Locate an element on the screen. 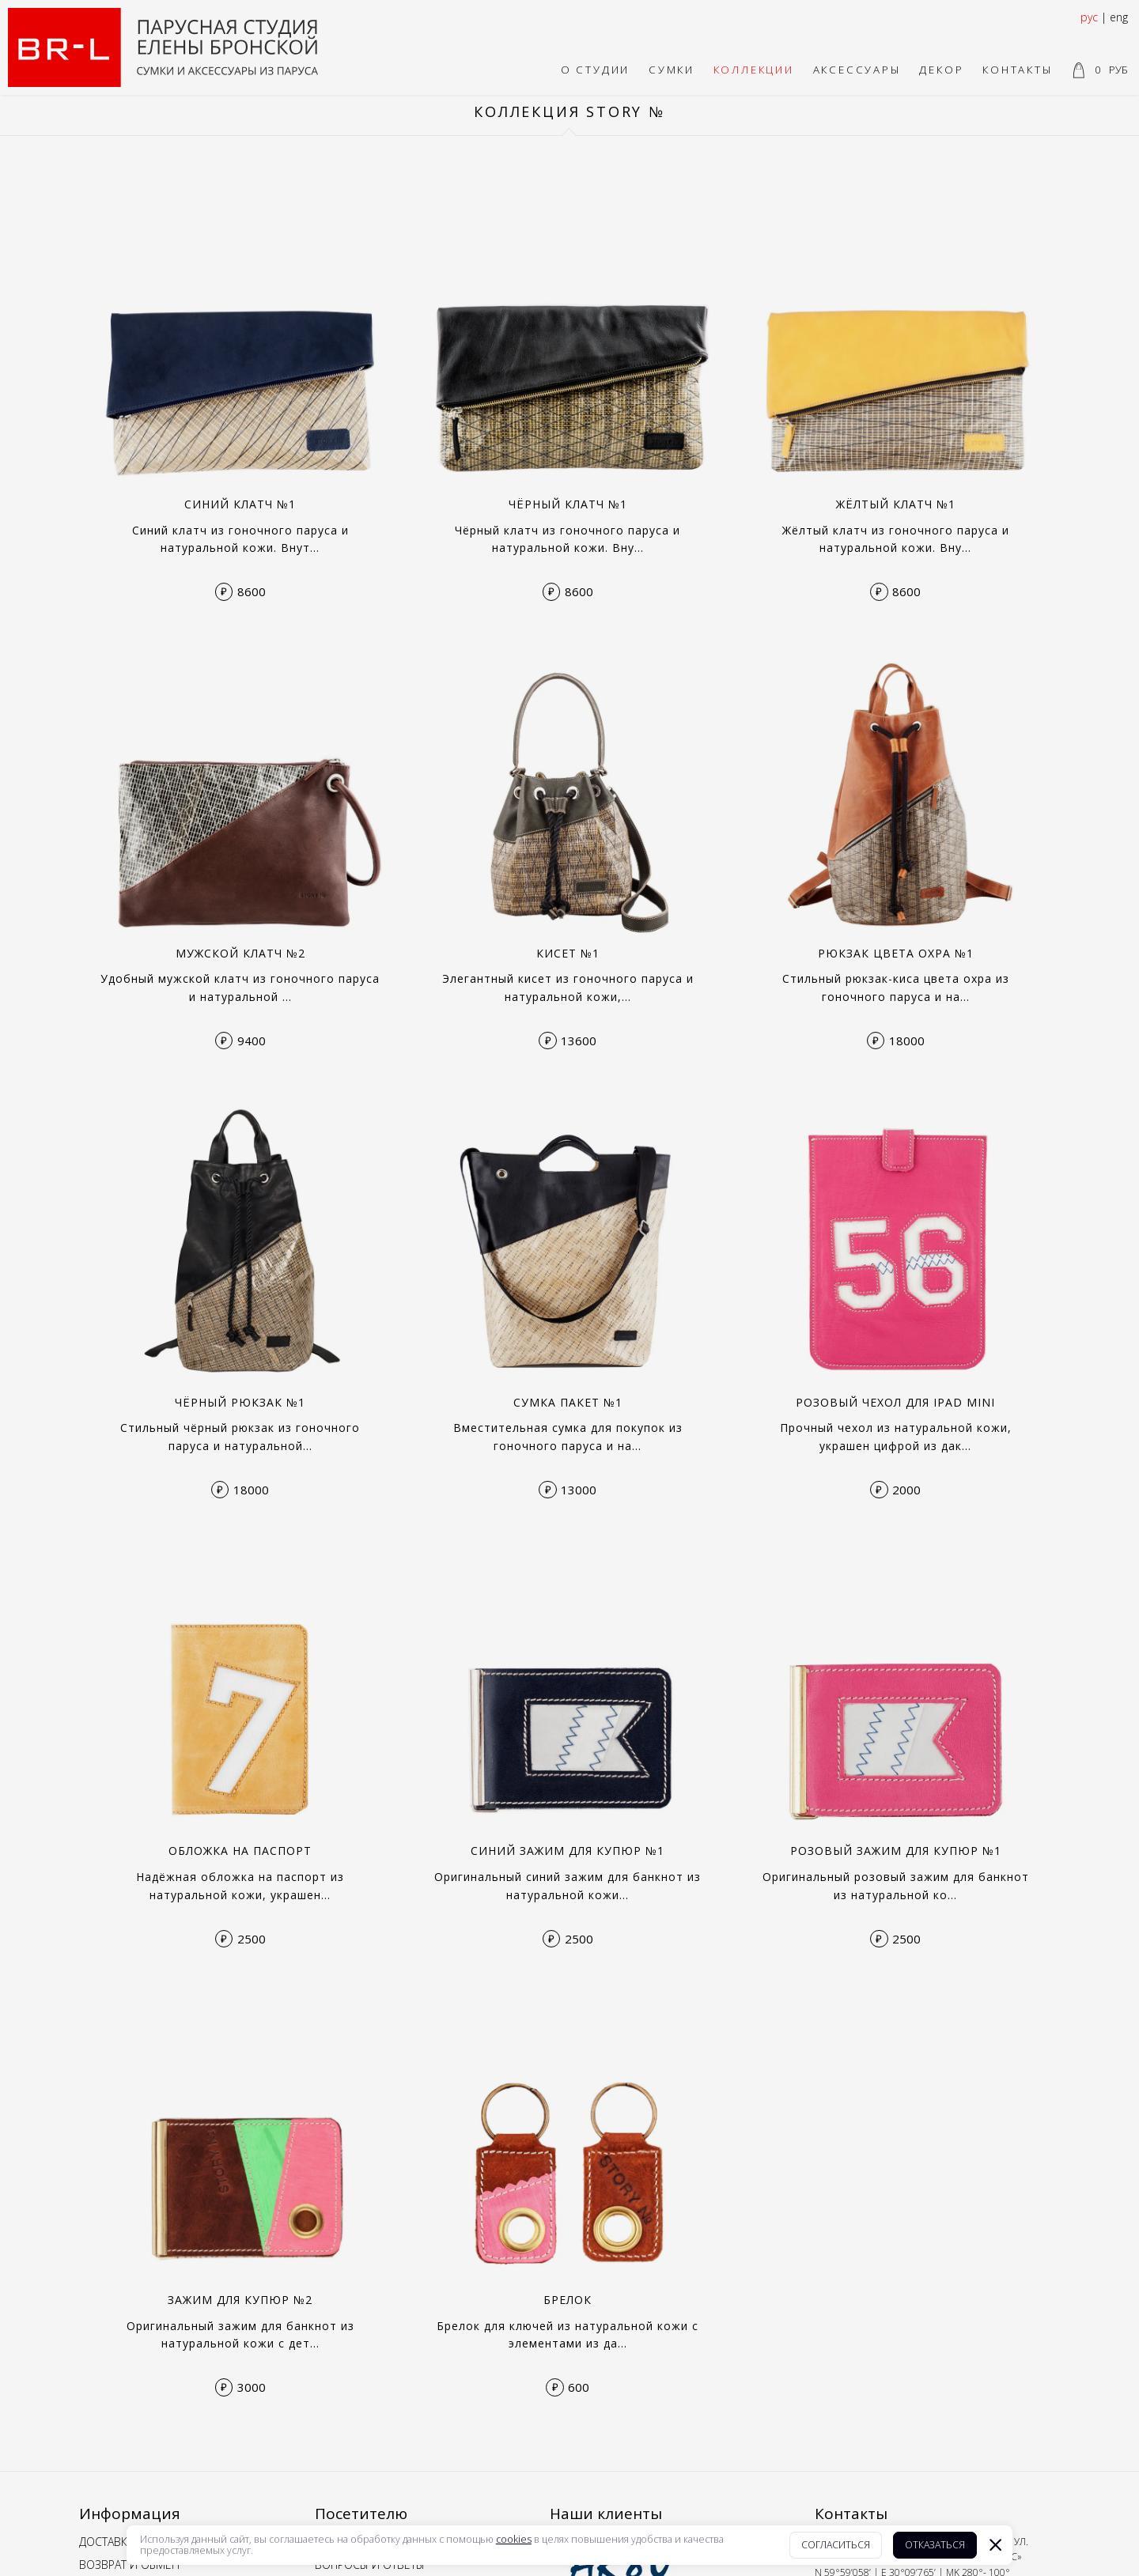 The width and height of the screenshot is (1139, 2576). cookies is located at coordinates (514, 2539).